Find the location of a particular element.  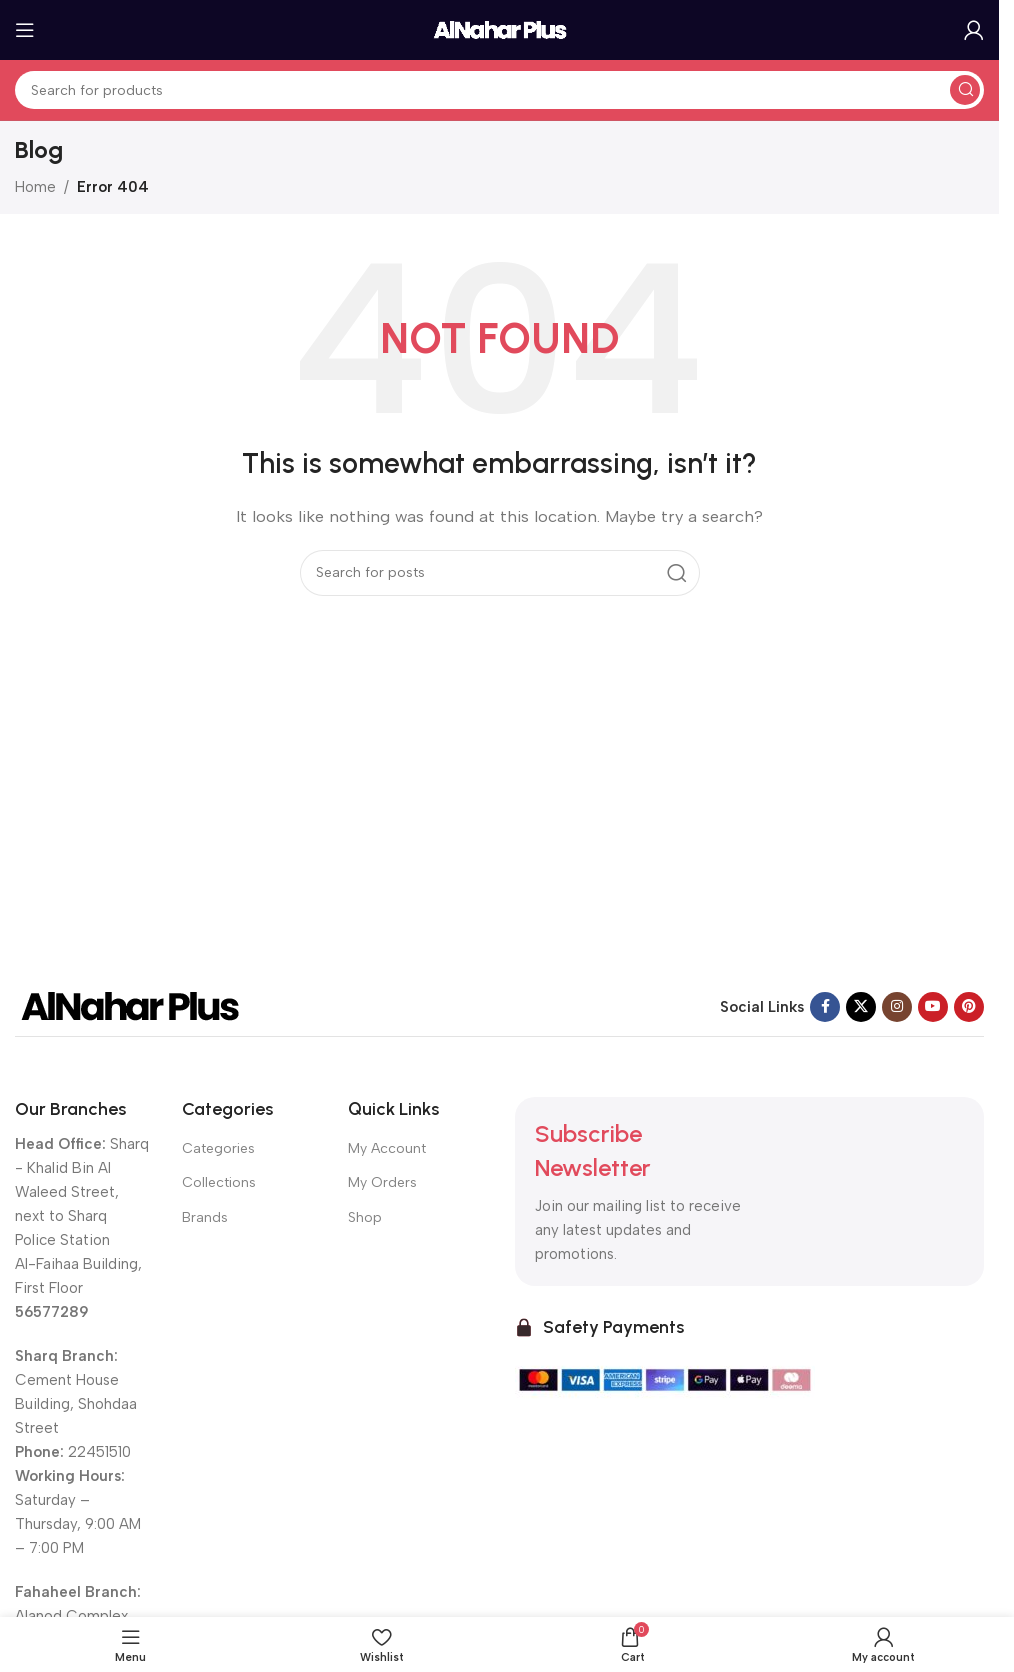

My Orders is located at coordinates (382, 1182).